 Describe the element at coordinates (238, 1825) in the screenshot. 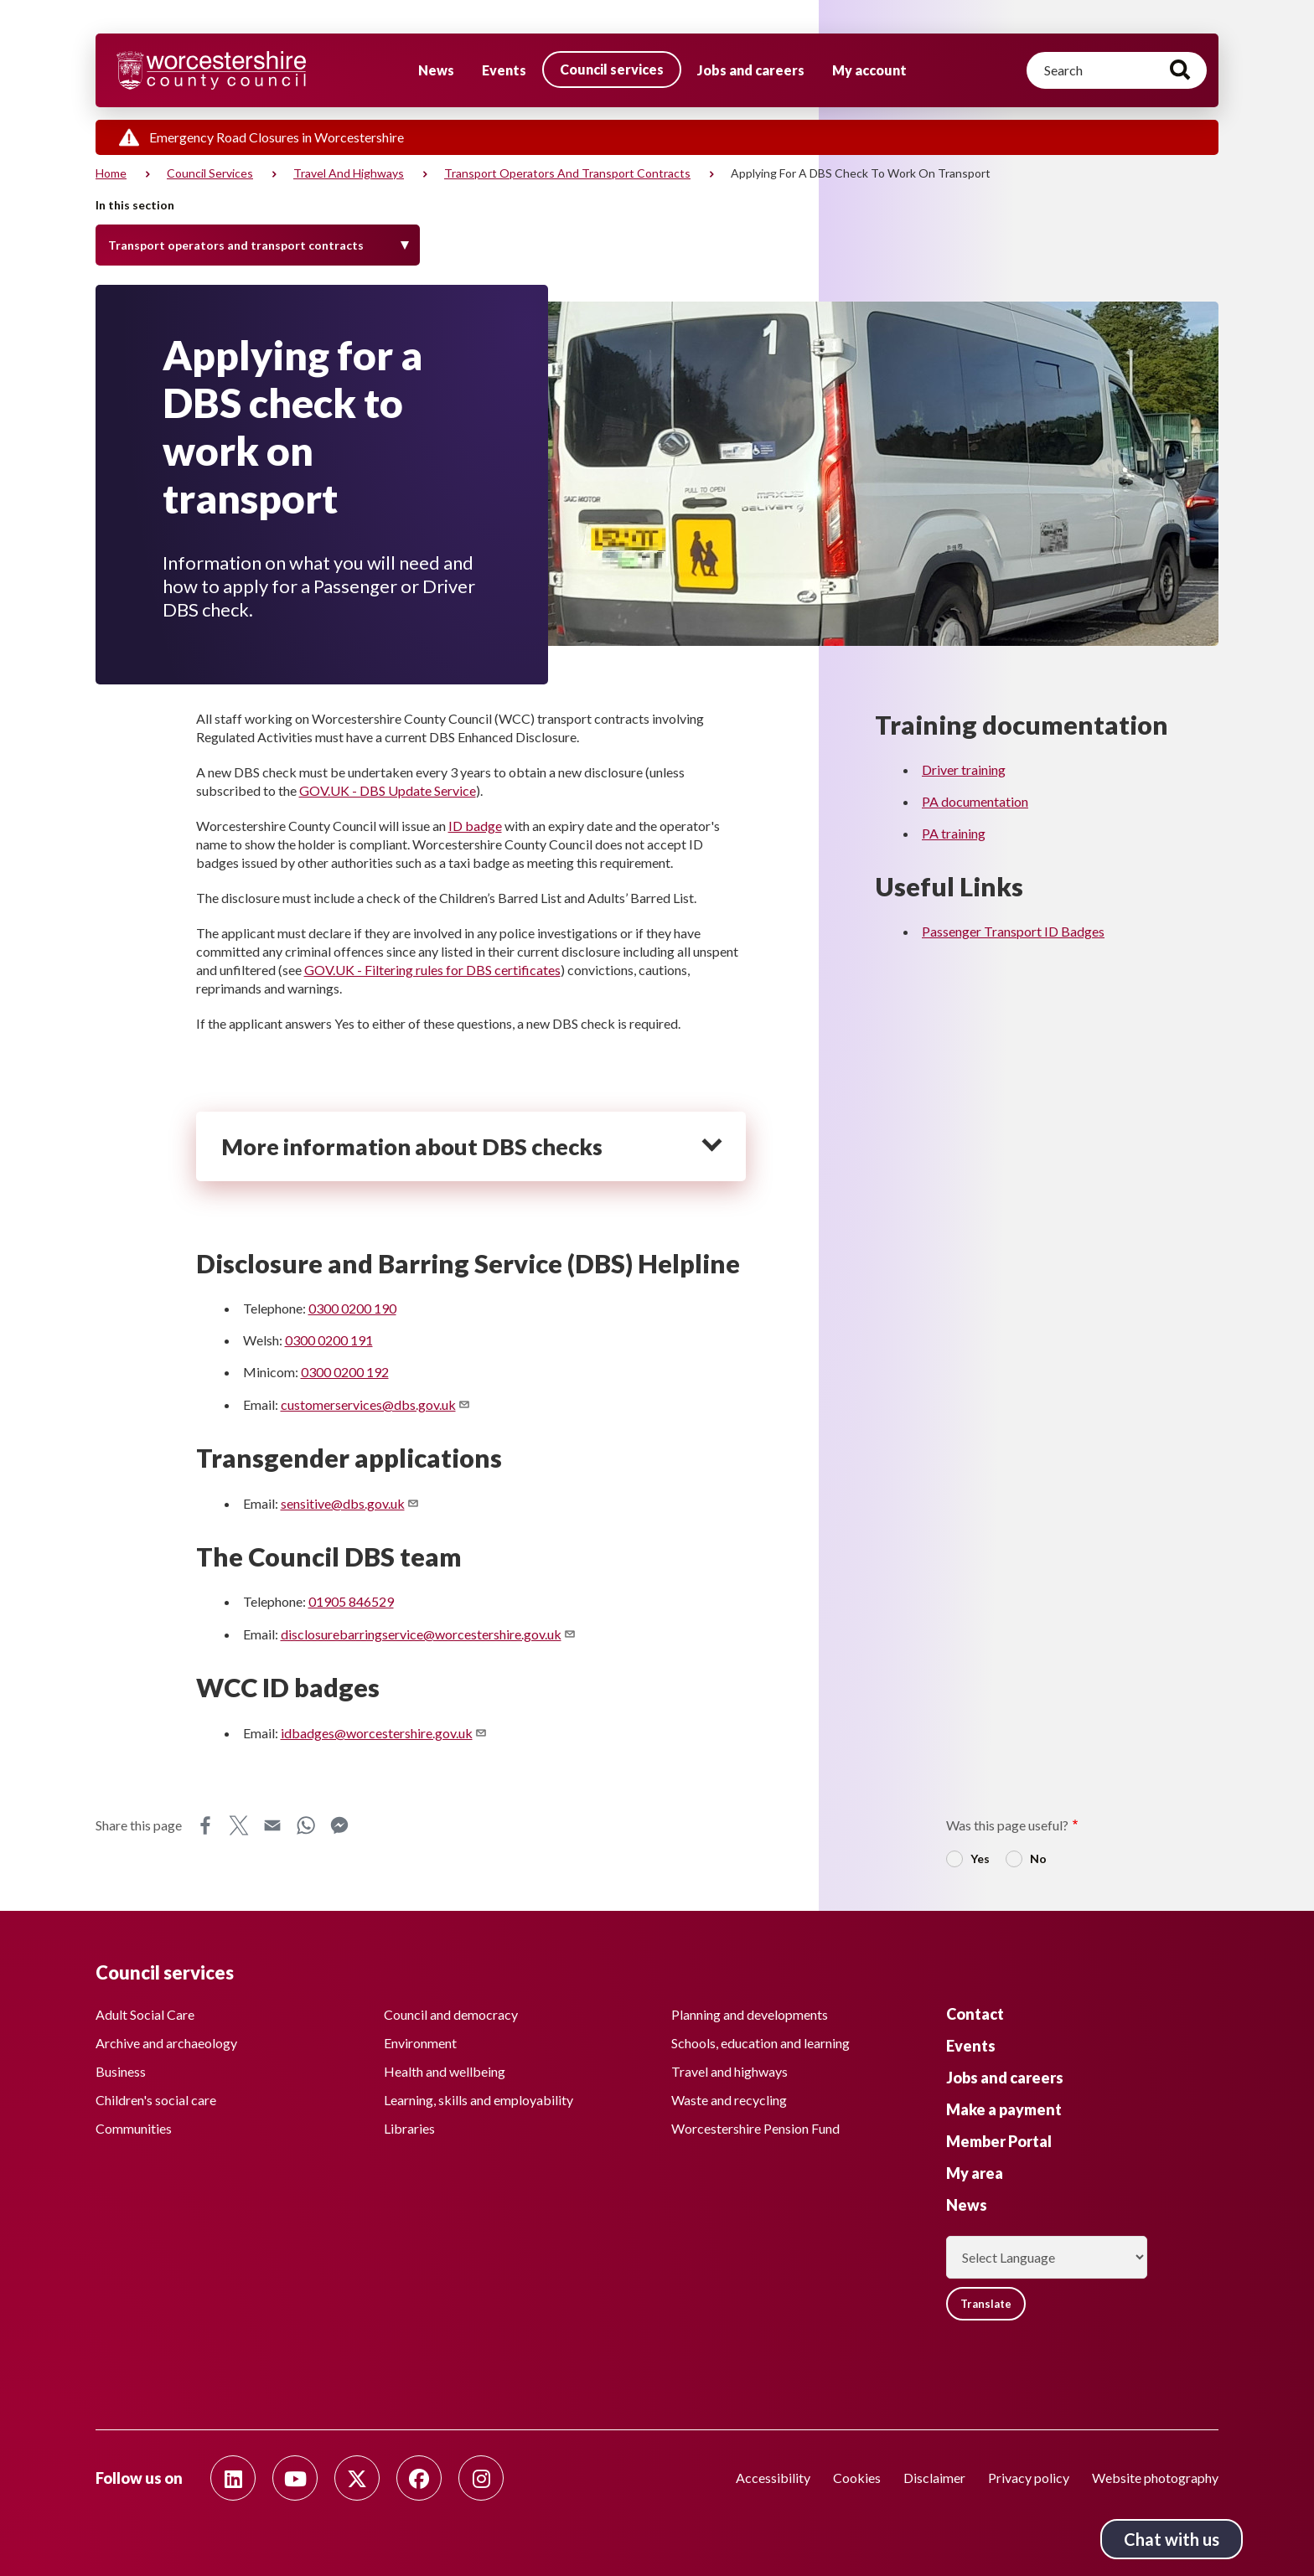

I see `X [Share this page on X]` at that location.